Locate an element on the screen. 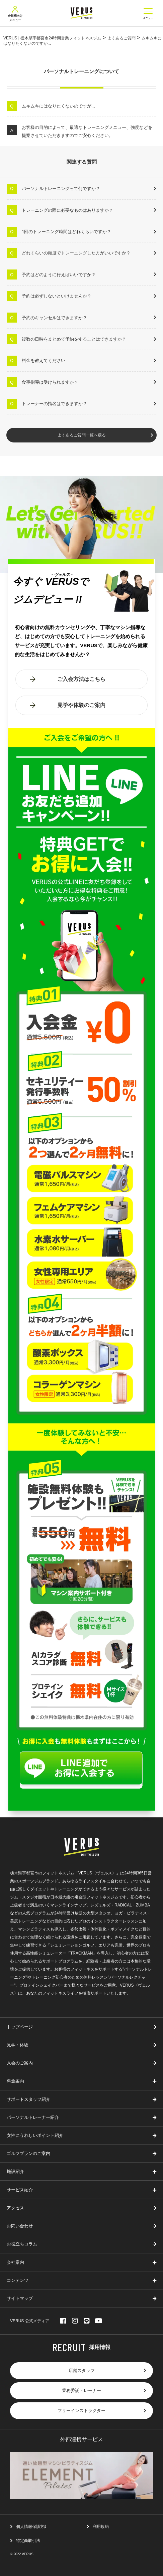 The height and width of the screenshot is (2576, 163). トレーナーの指名はできますか？ is located at coordinates (54, 403).